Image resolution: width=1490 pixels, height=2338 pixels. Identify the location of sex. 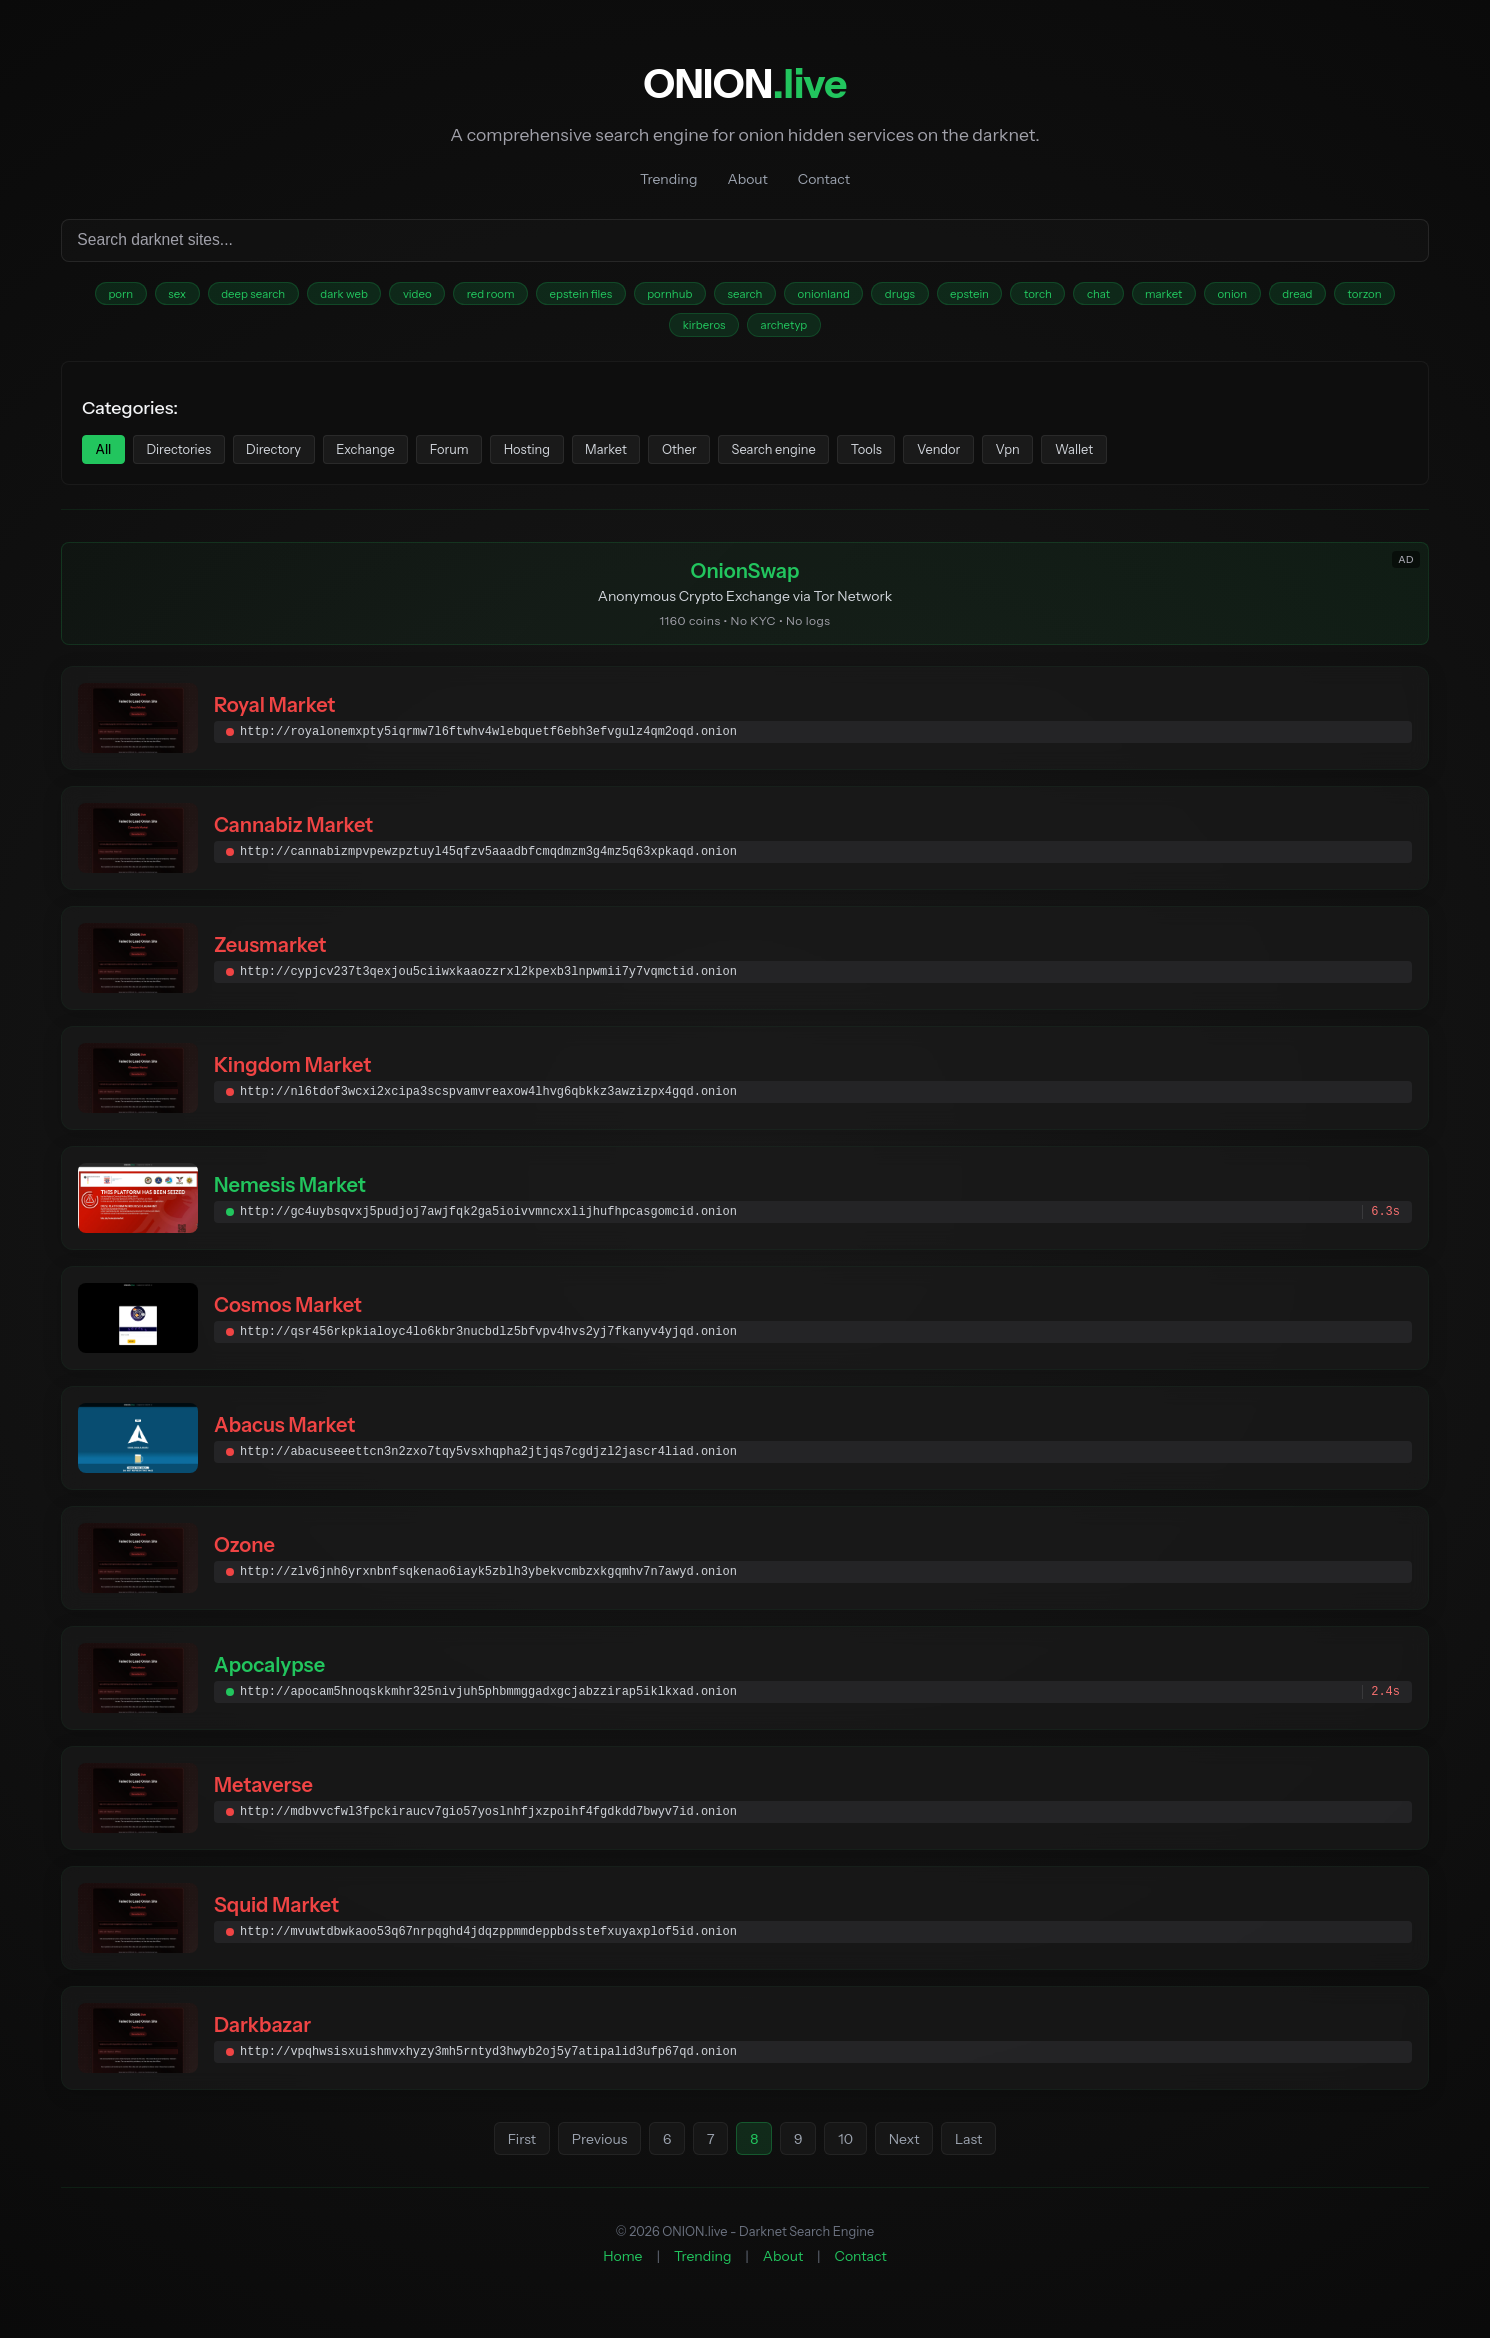
(185, 296).